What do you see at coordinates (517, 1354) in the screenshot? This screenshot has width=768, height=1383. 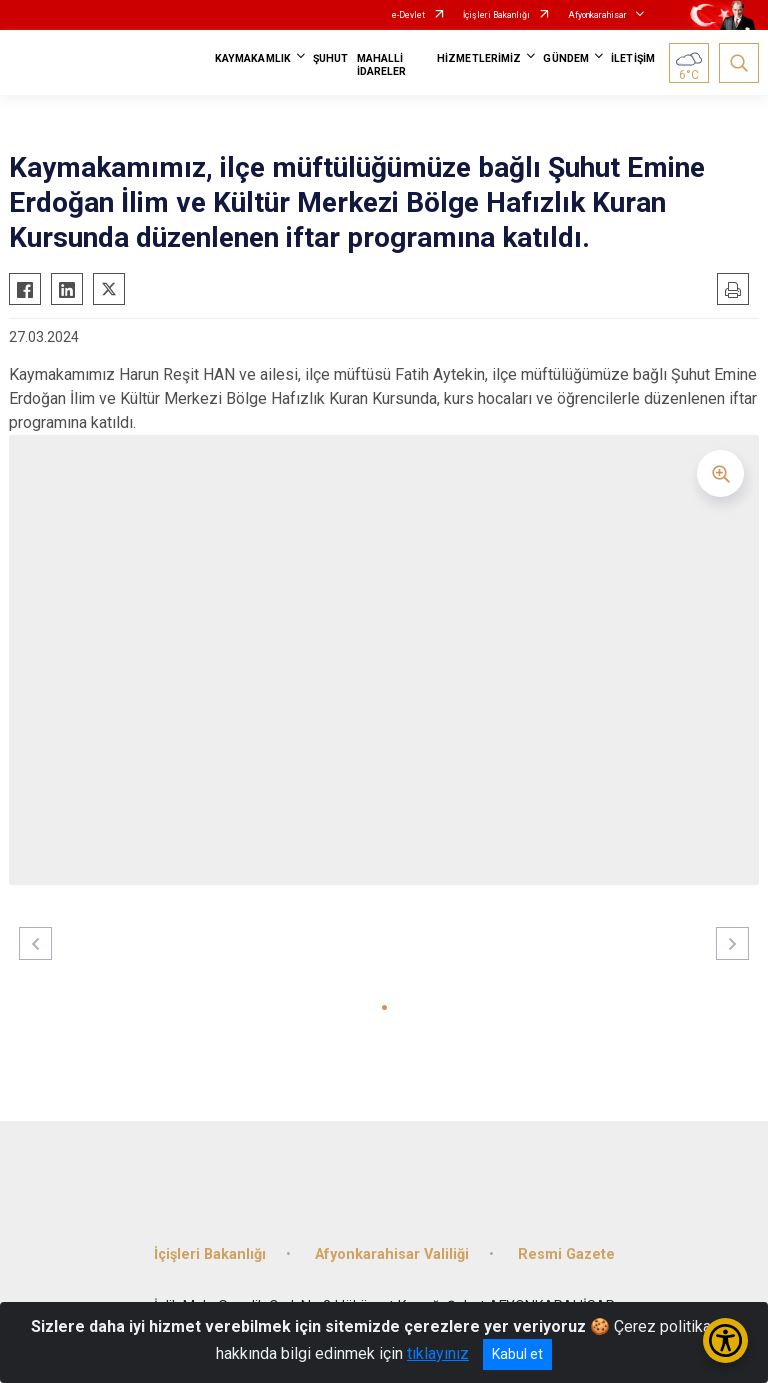 I see `Kabul et` at bounding box center [517, 1354].